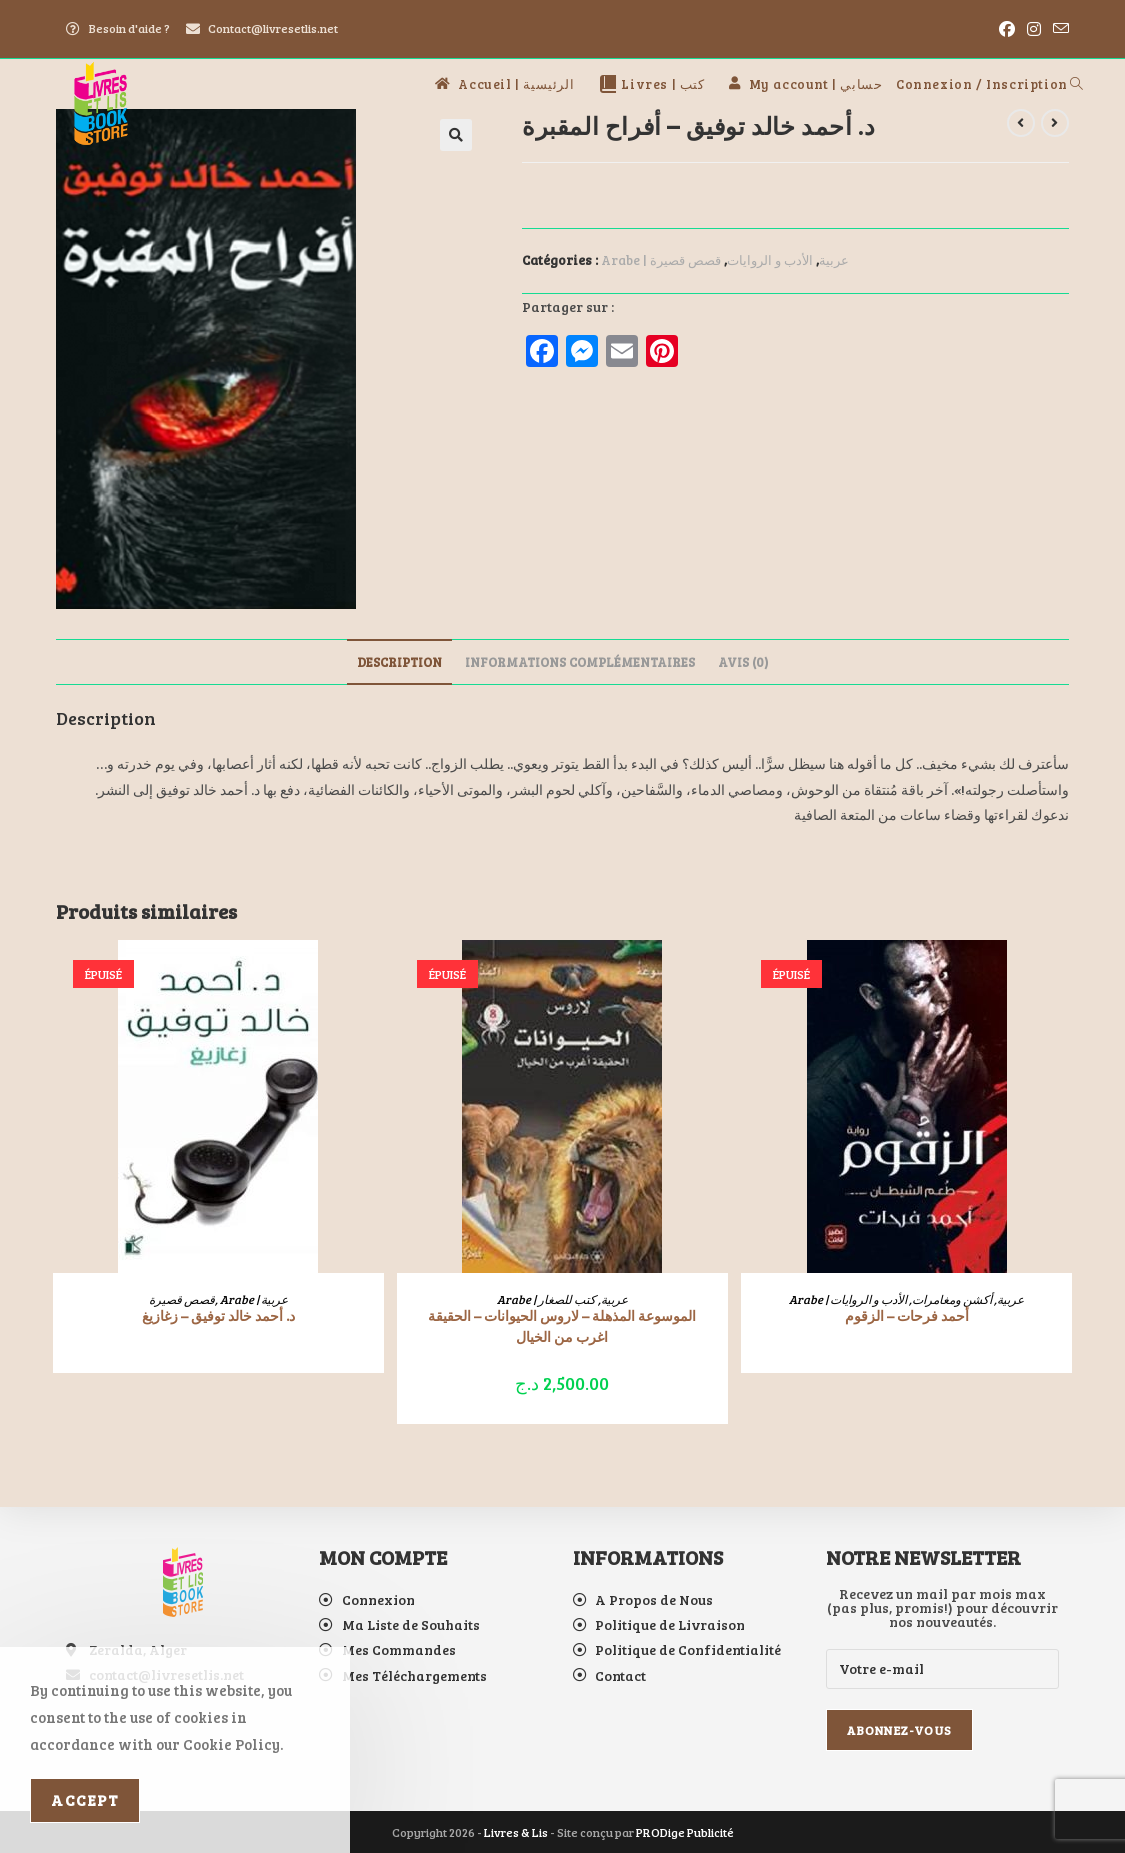  I want to click on [Instagram (opens in a new tab)], so click(1034, 29).